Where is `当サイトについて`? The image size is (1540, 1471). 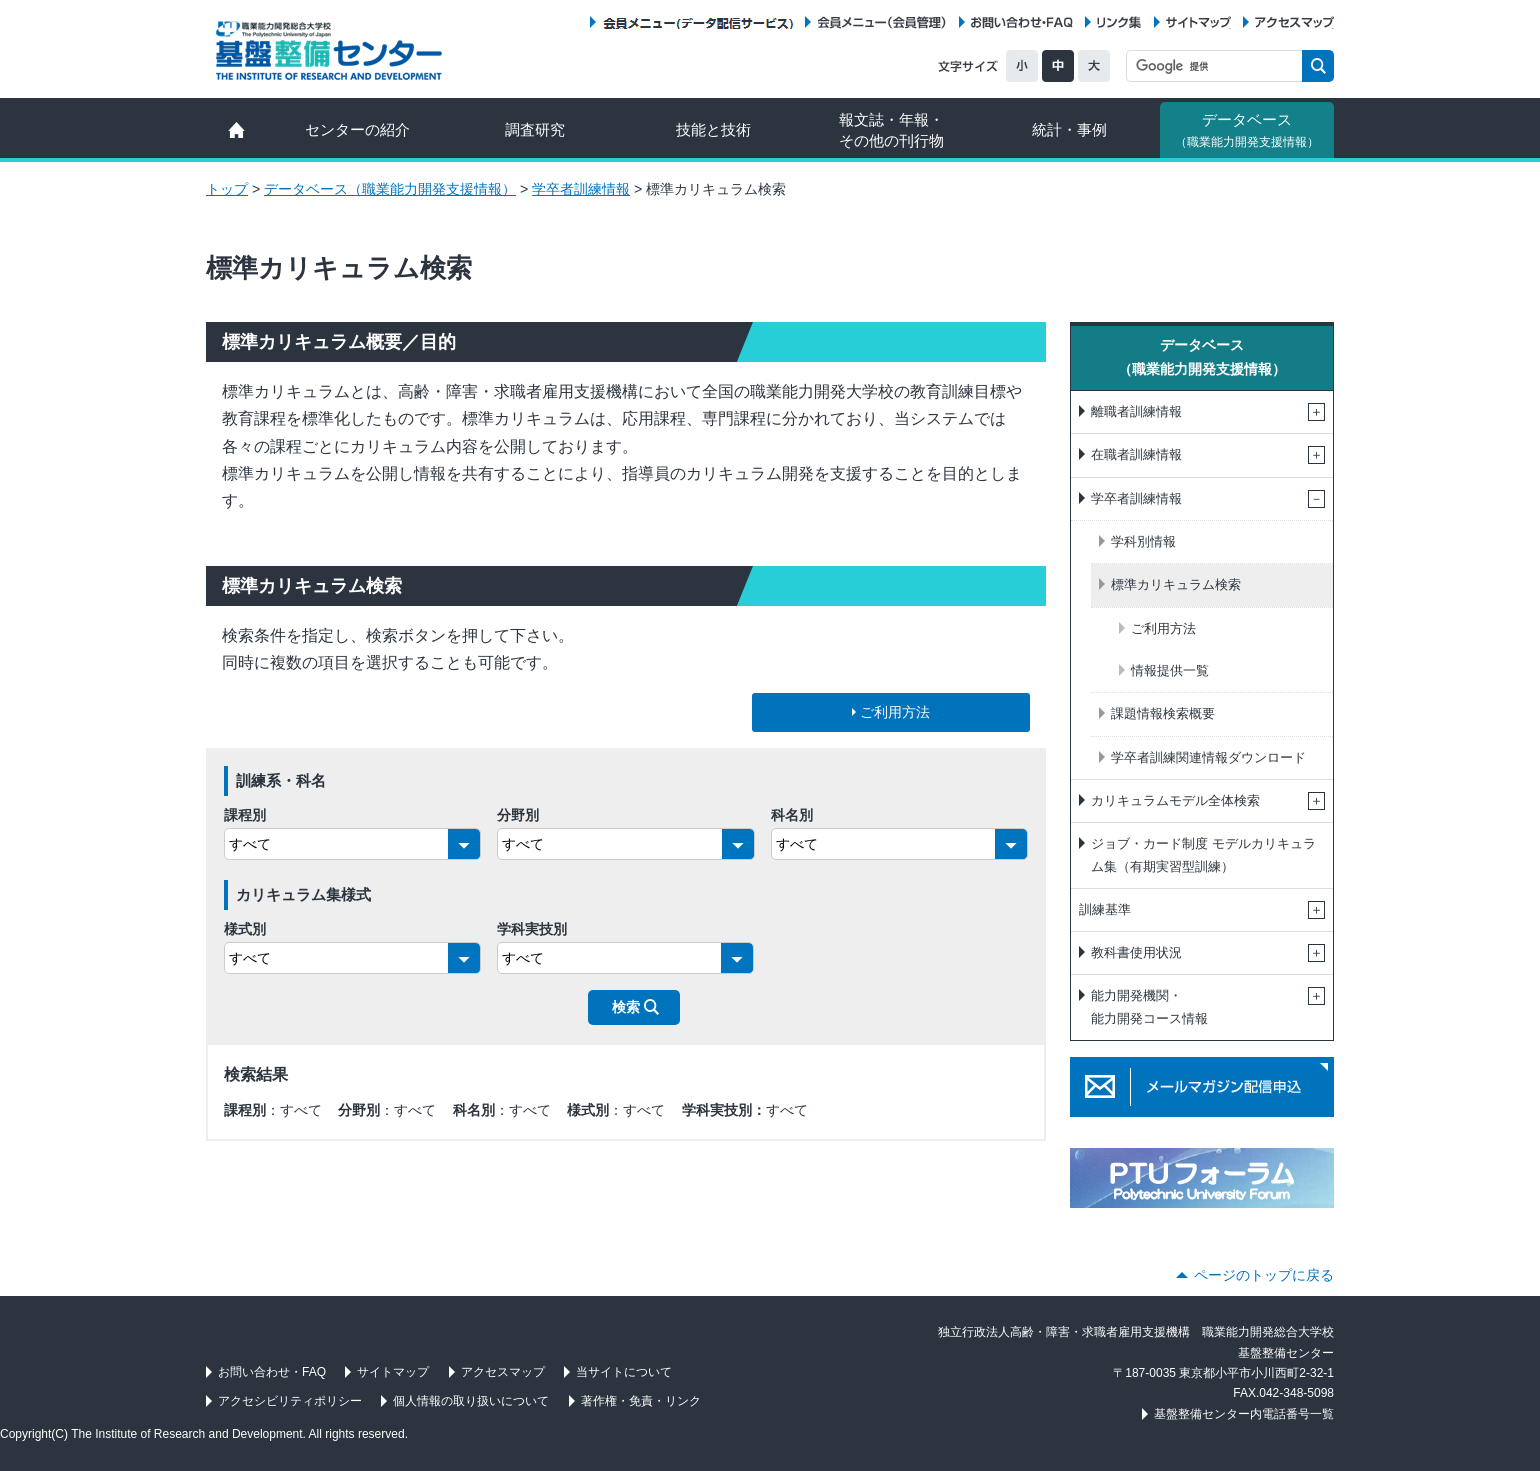
当サイトについて is located at coordinates (624, 1372).